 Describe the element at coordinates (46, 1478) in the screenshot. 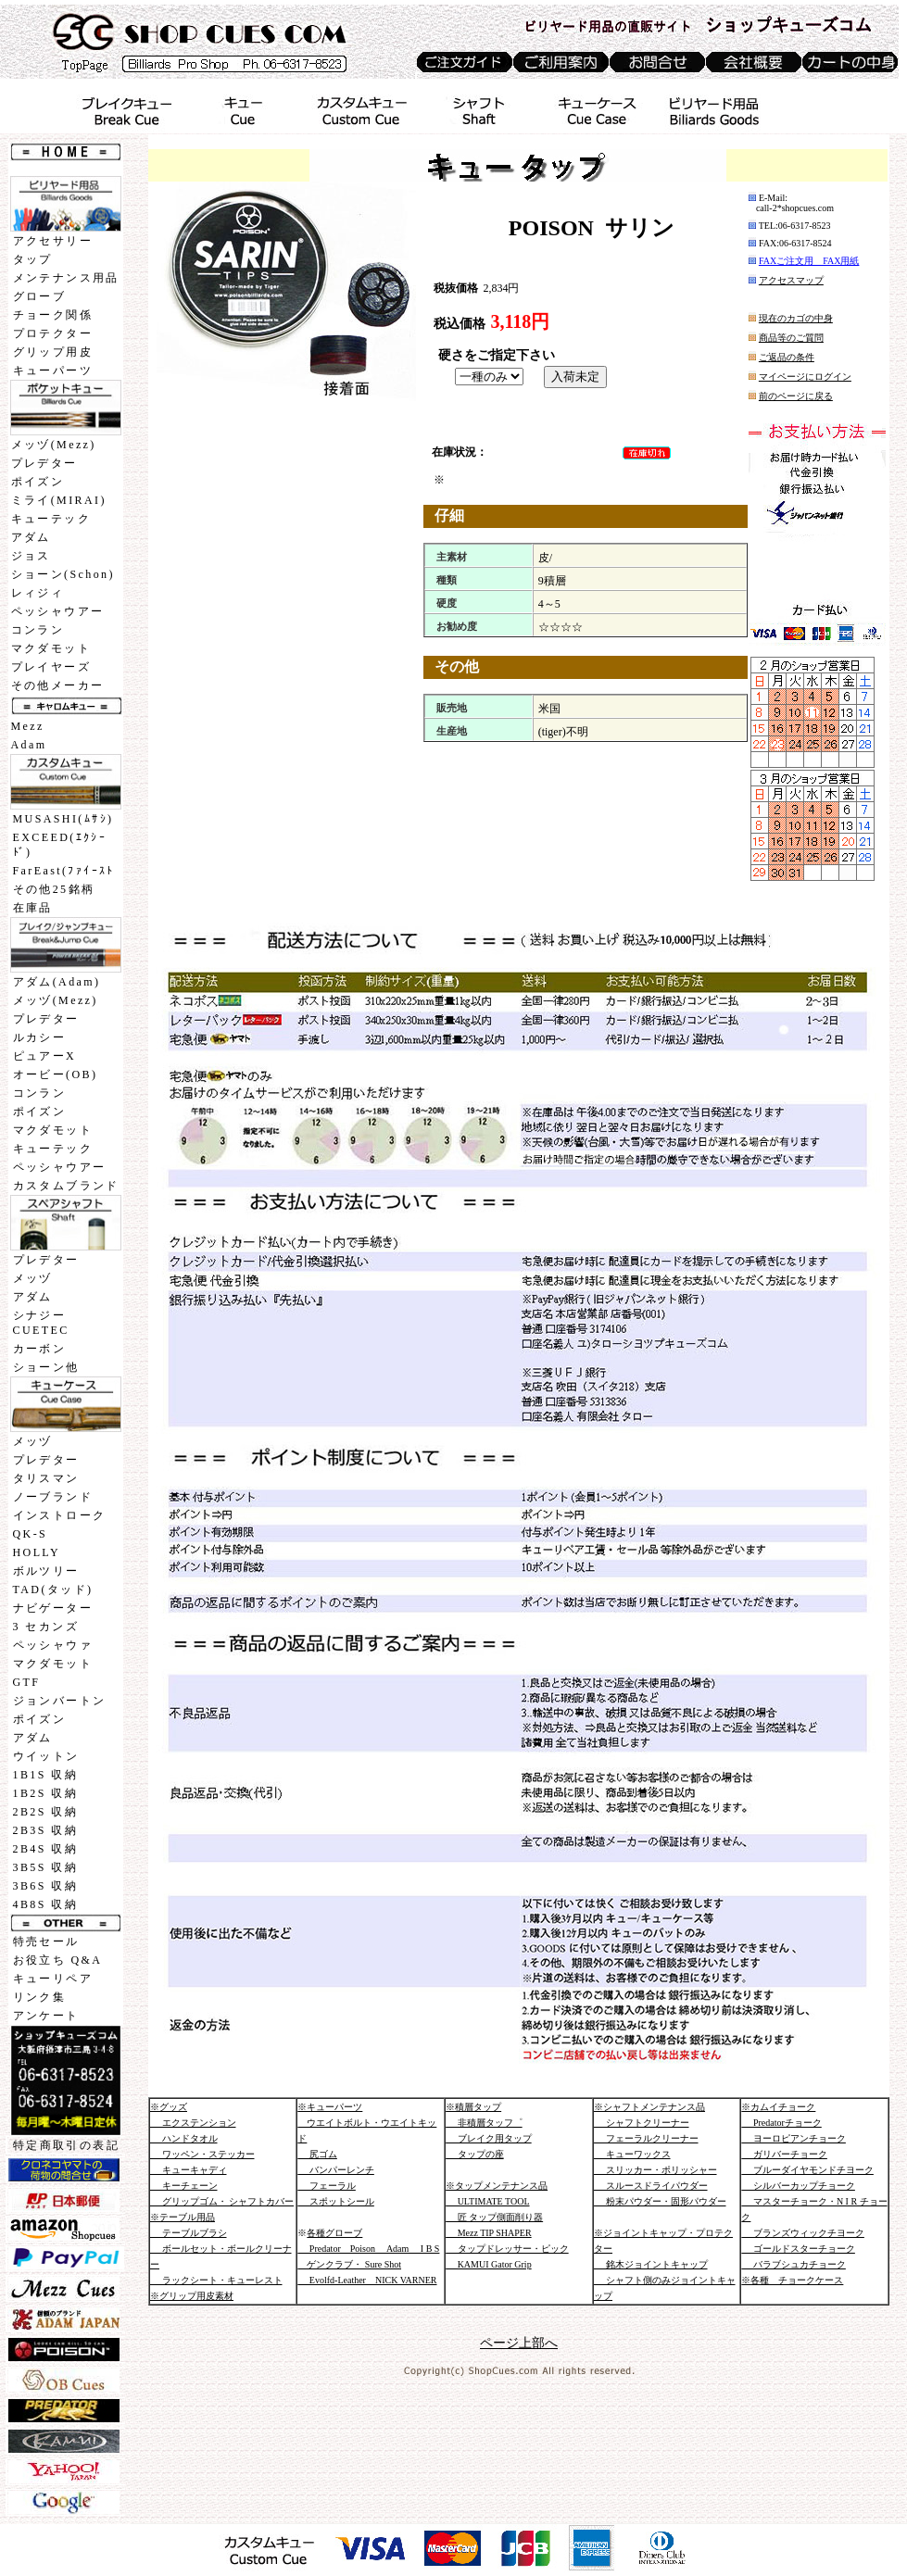

I see `タリスマン` at that location.